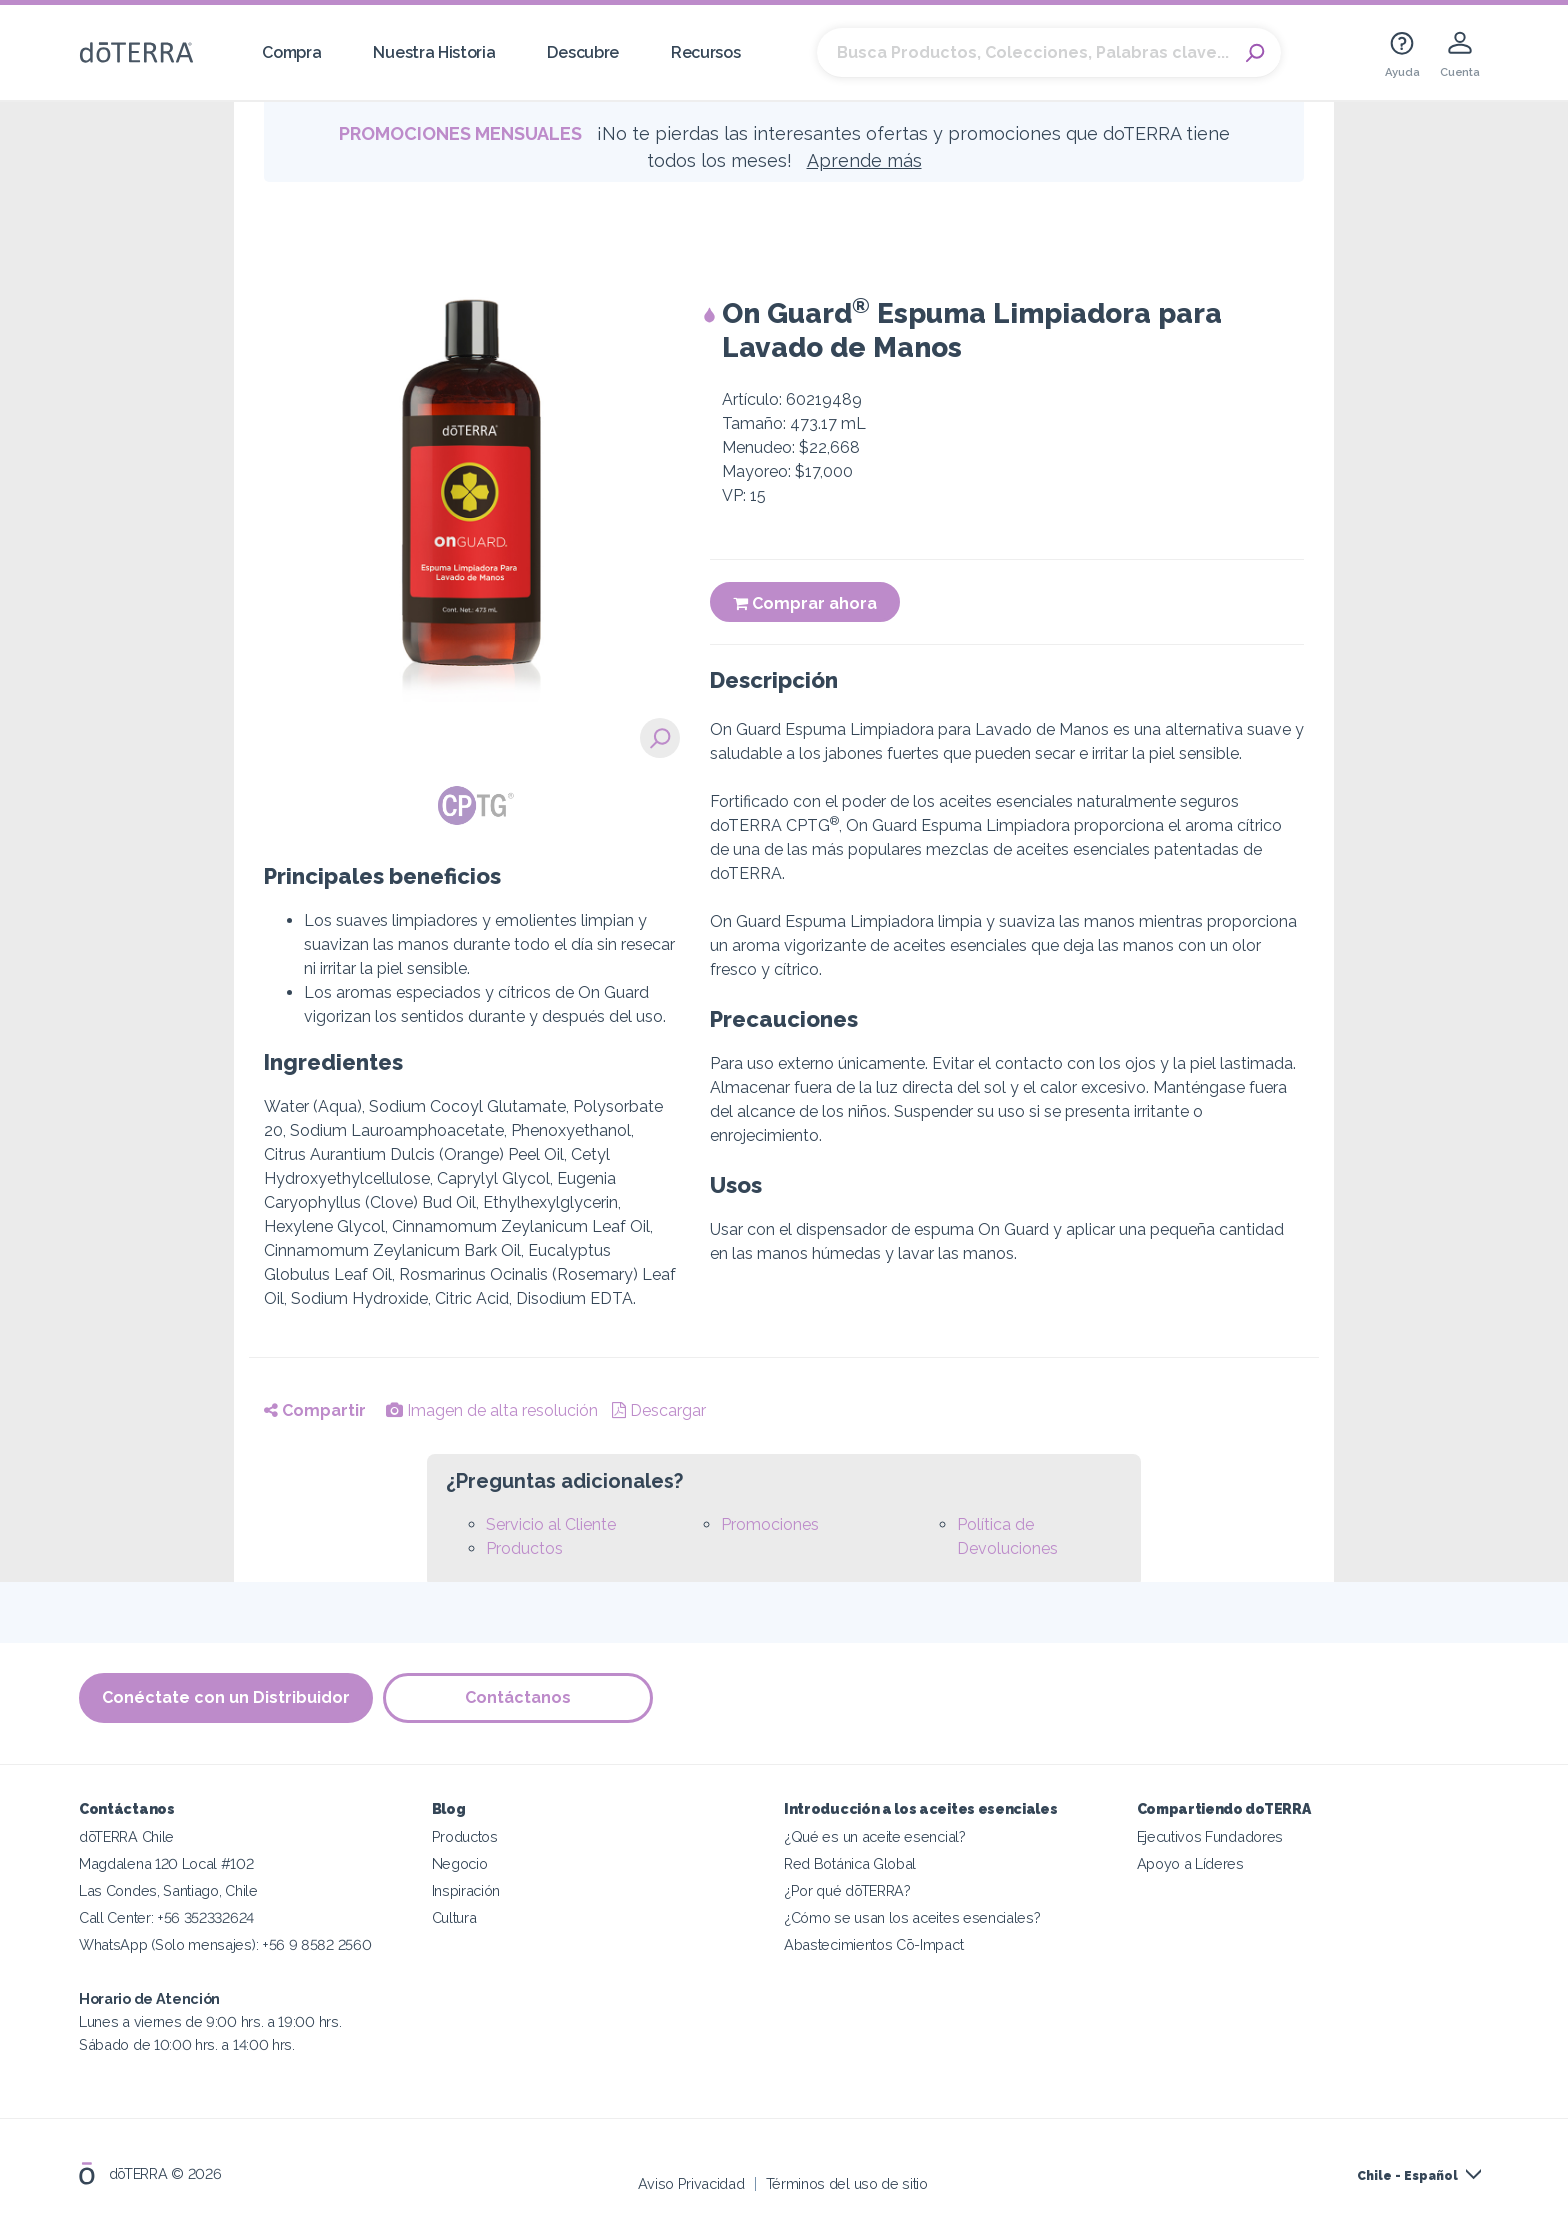  Describe the element at coordinates (912, 1917) in the screenshot. I see `¿Cómo se usan los aceites esenciales?` at that location.